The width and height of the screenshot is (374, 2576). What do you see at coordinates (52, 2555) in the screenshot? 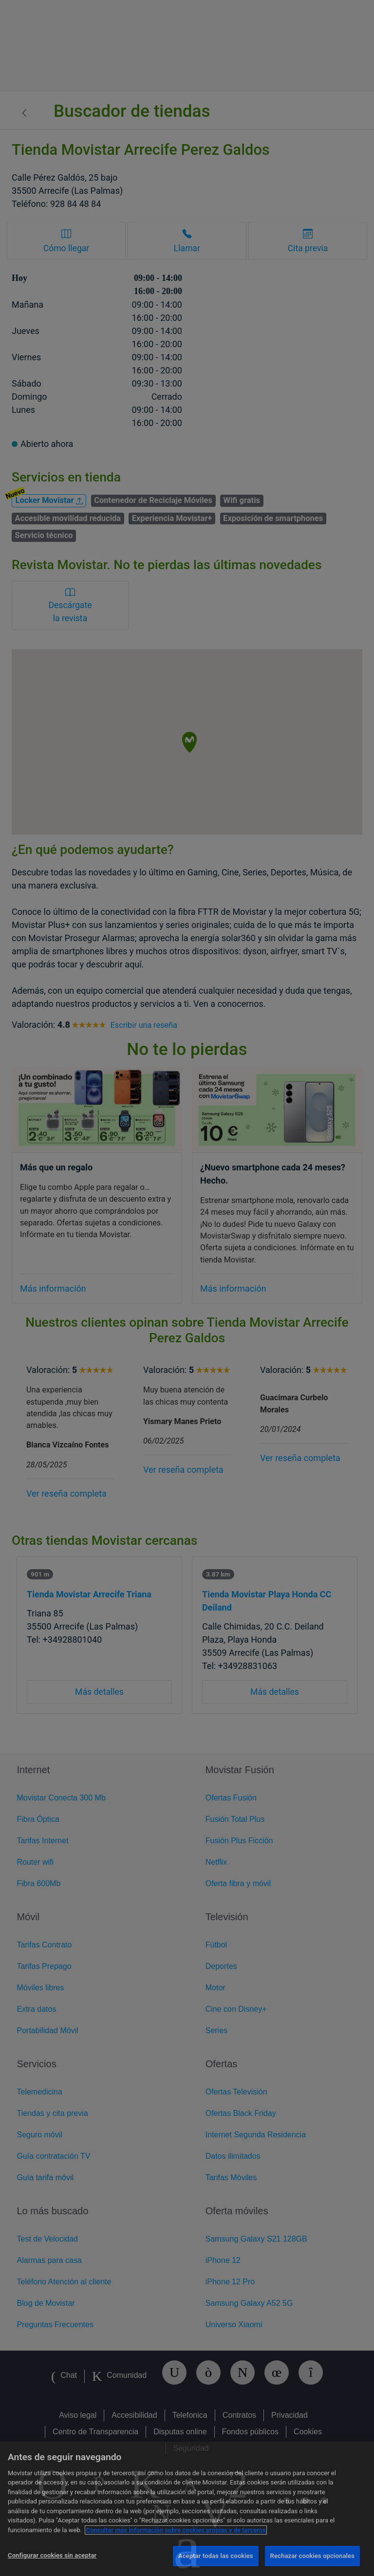
I see `Configurar cookies sin aceptar` at bounding box center [52, 2555].